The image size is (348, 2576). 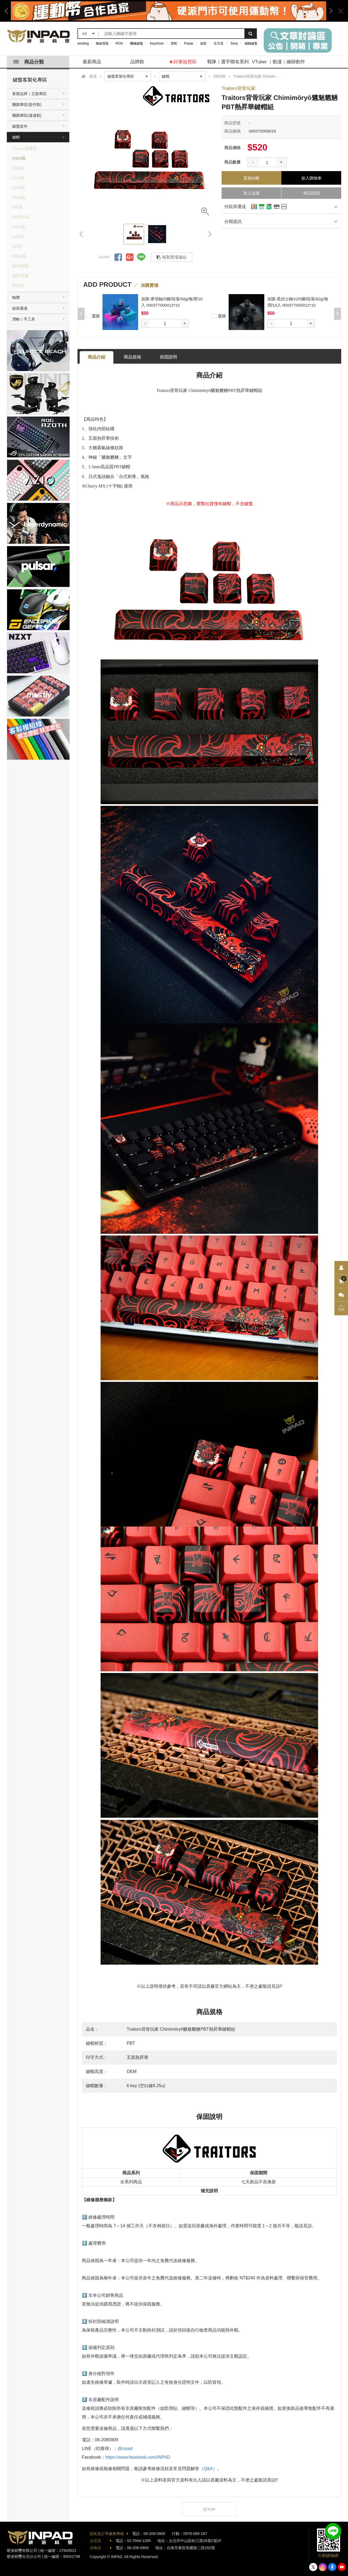 What do you see at coordinates (203, 43) in the screenshot?
I see `劍匠` at bounding box center [203, 43].